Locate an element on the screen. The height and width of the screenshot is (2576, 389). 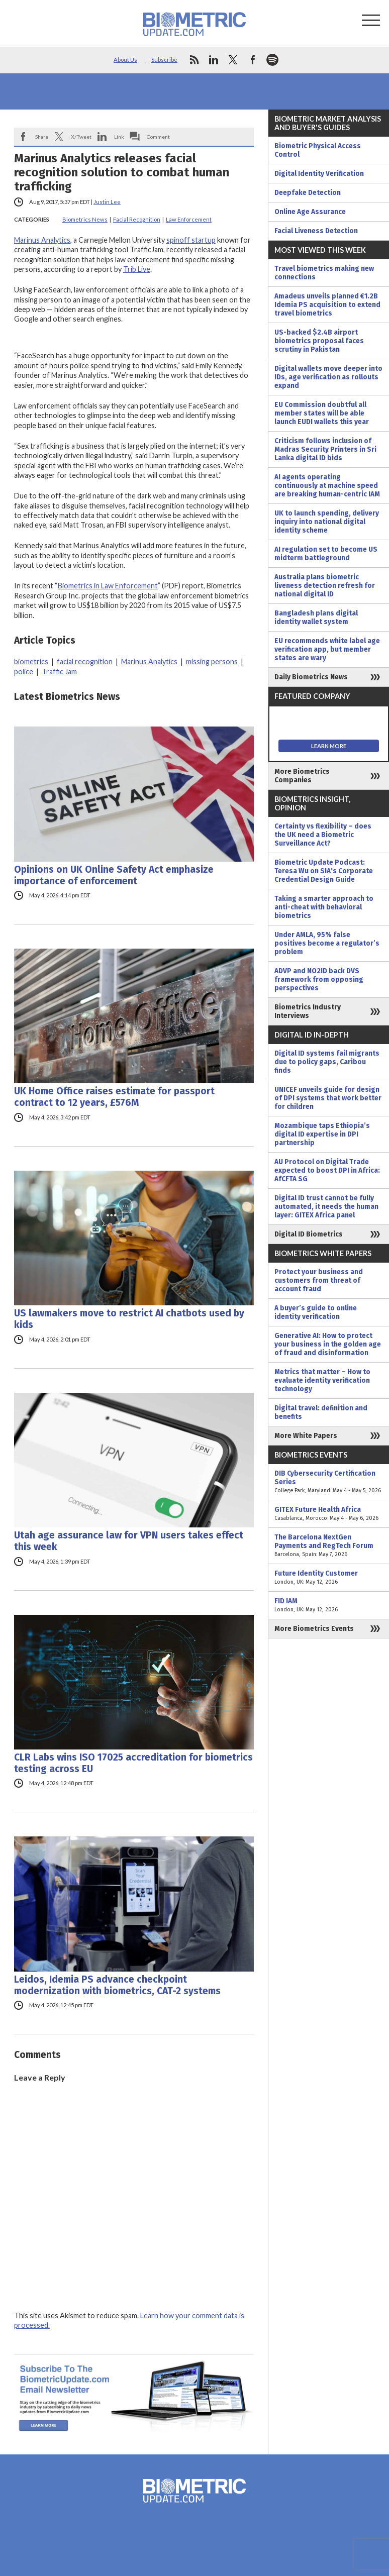
Digital Identity Verification is located at coordinates (319, 173).